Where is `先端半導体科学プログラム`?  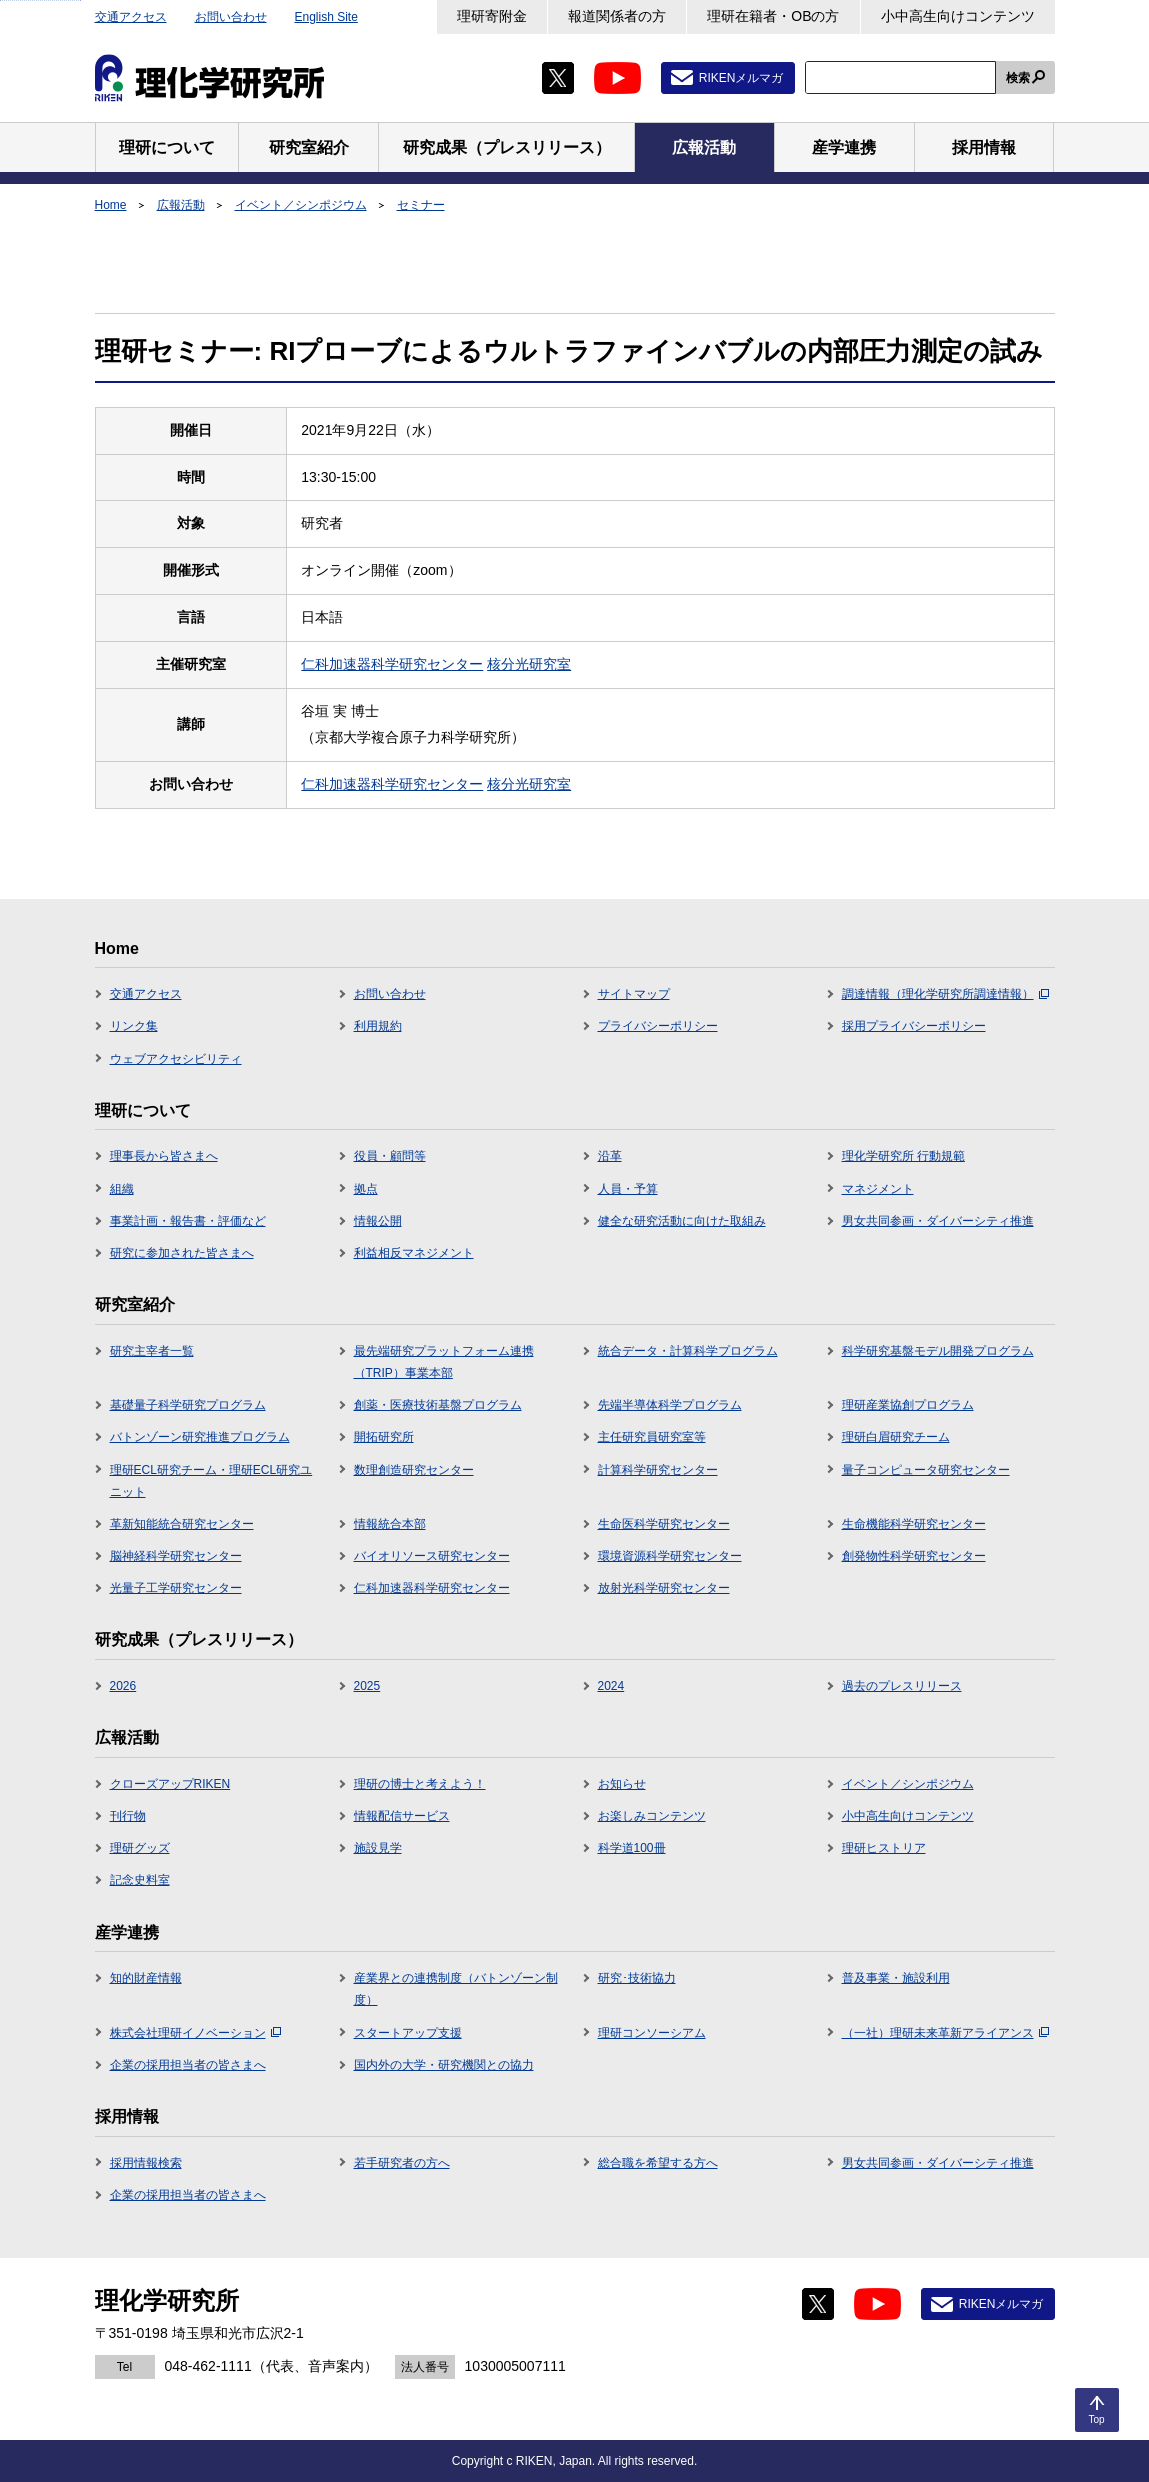
先端半導体科学プログラム is located at coordinates (670, 1405).